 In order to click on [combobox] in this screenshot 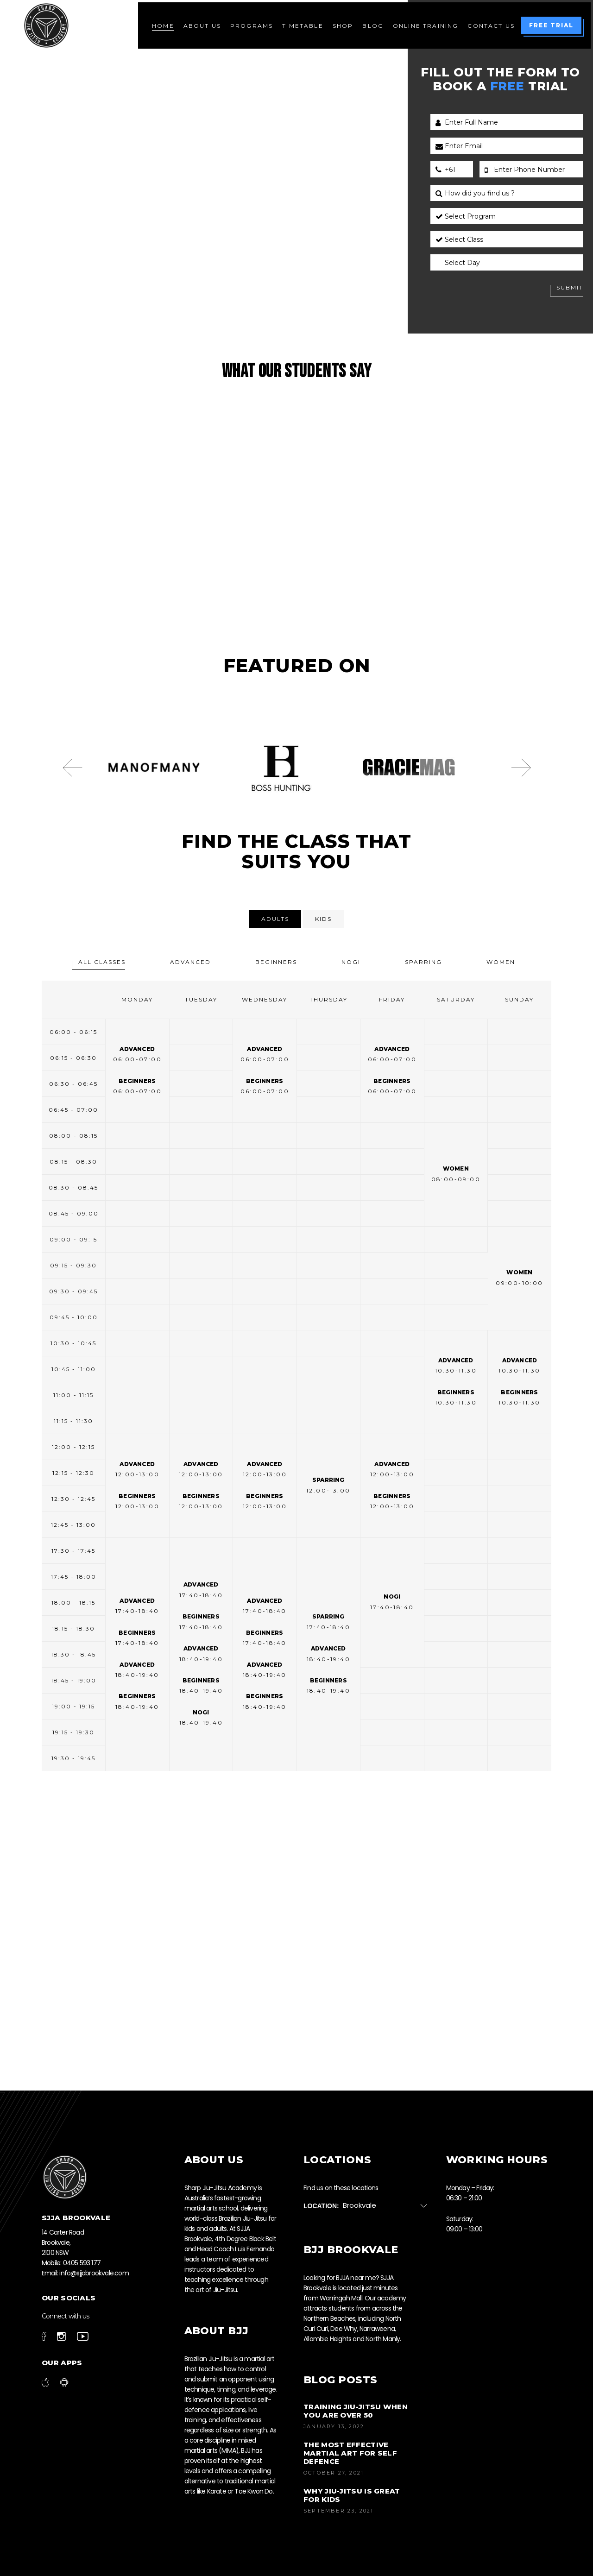, I will do `click(389, 2206)`.